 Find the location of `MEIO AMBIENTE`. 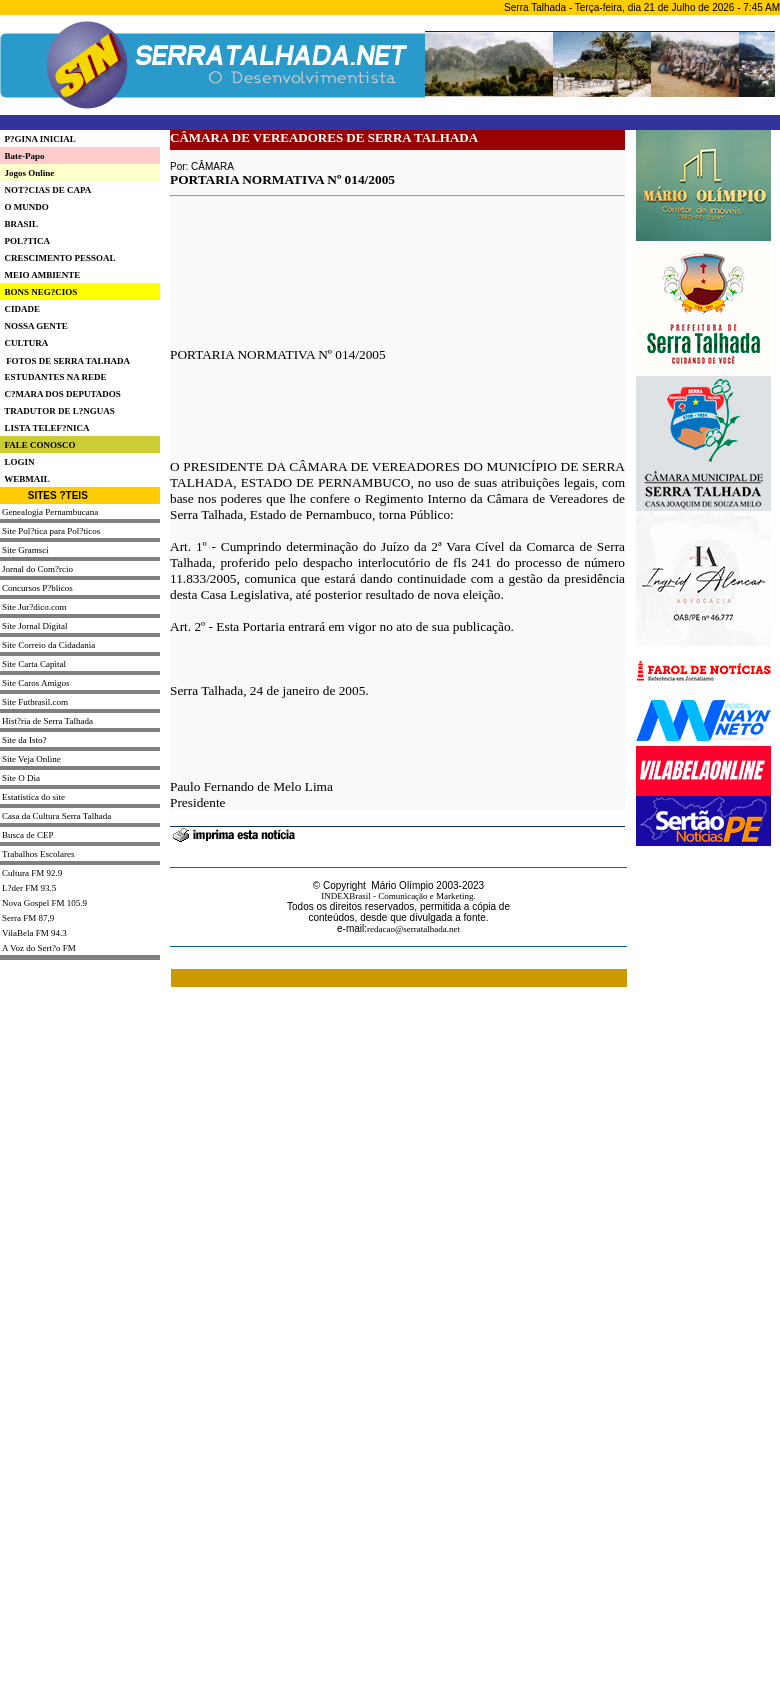

MEIO AMBIENTE is located at coordinates (40, 275).